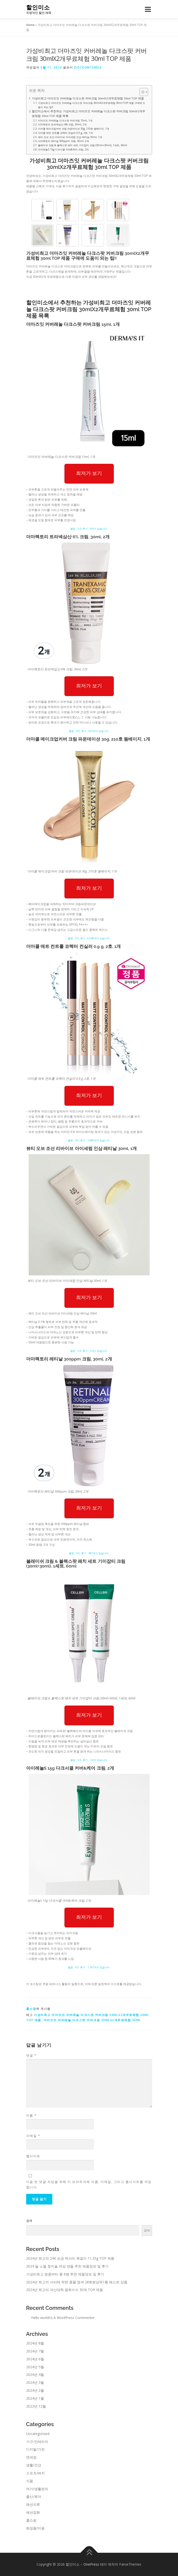  Describe the element at coordinates (70, 137) in the screenshot. I see `뷰티 오브 조선 리바이브 아이세럼 인삼 레티날 30ml, 1개` at that location.